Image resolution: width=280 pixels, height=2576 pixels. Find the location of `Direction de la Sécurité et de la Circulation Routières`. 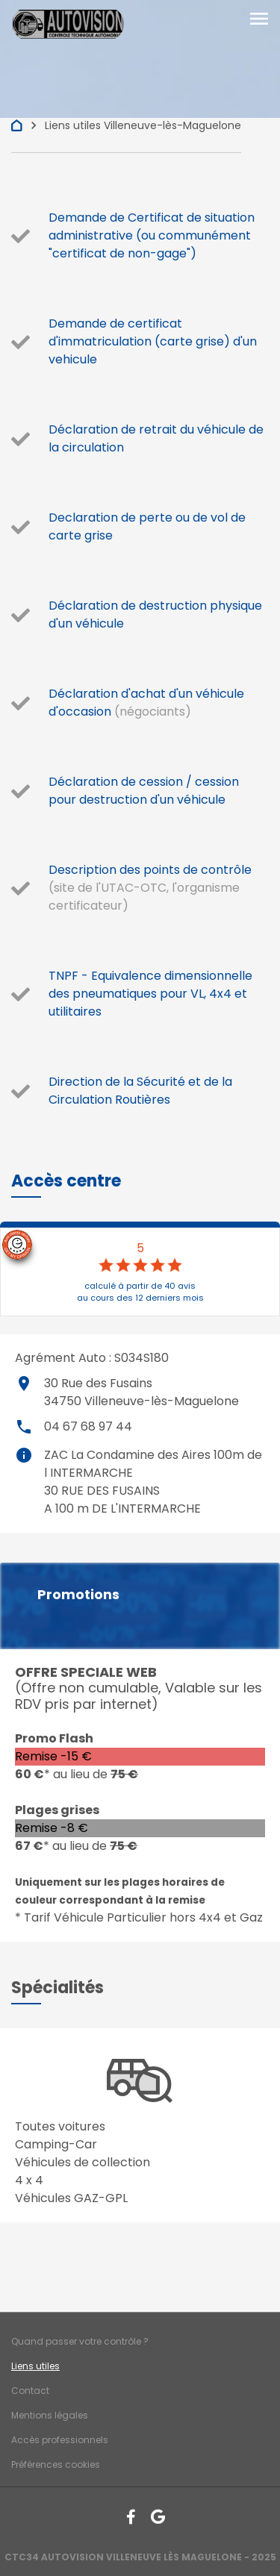

Direction de la Sécurité et de la Circulation Routières is located at coordinates (140, 1090).